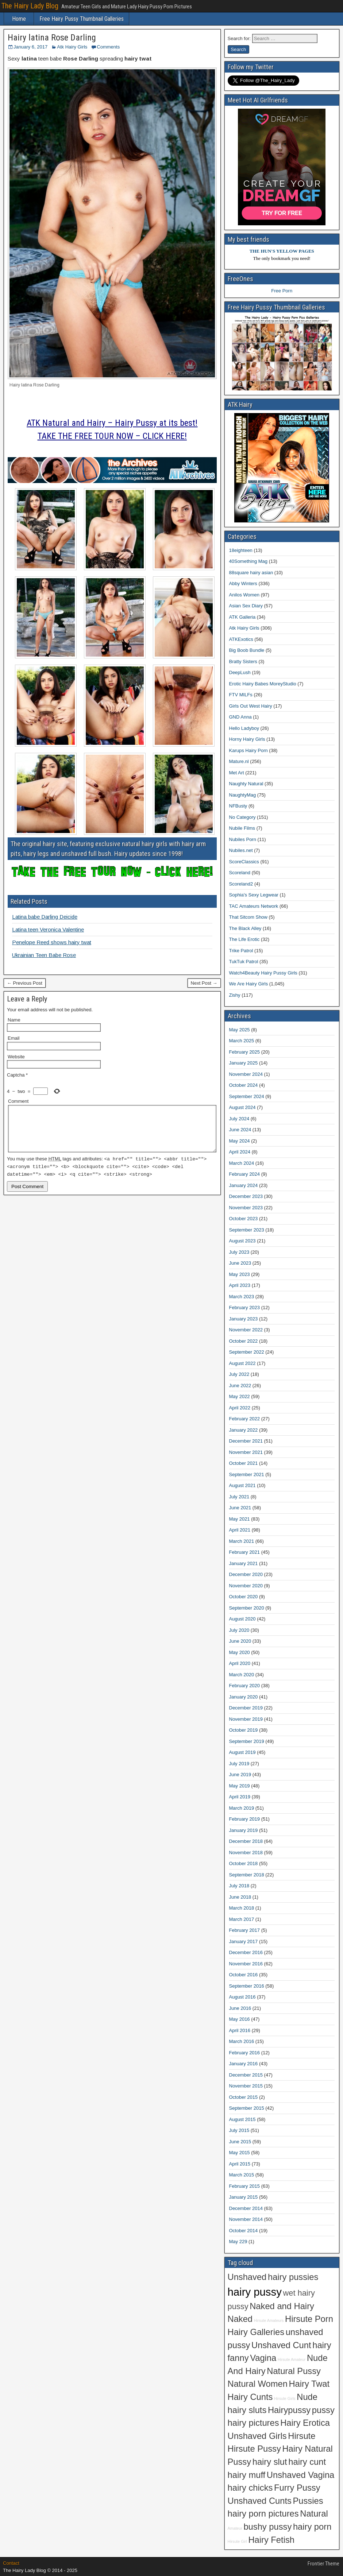 This screenshot has height=2576, width=343. Describe the element at coordinates (243, 1563) in the screenshot. I see `January 2021` at that location.